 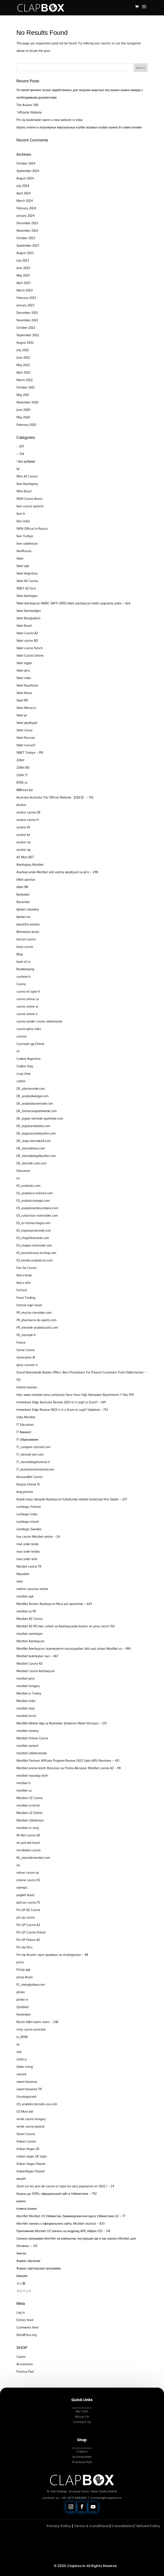 I want to click on 1win casino spanish, so click(x=30, y=506).